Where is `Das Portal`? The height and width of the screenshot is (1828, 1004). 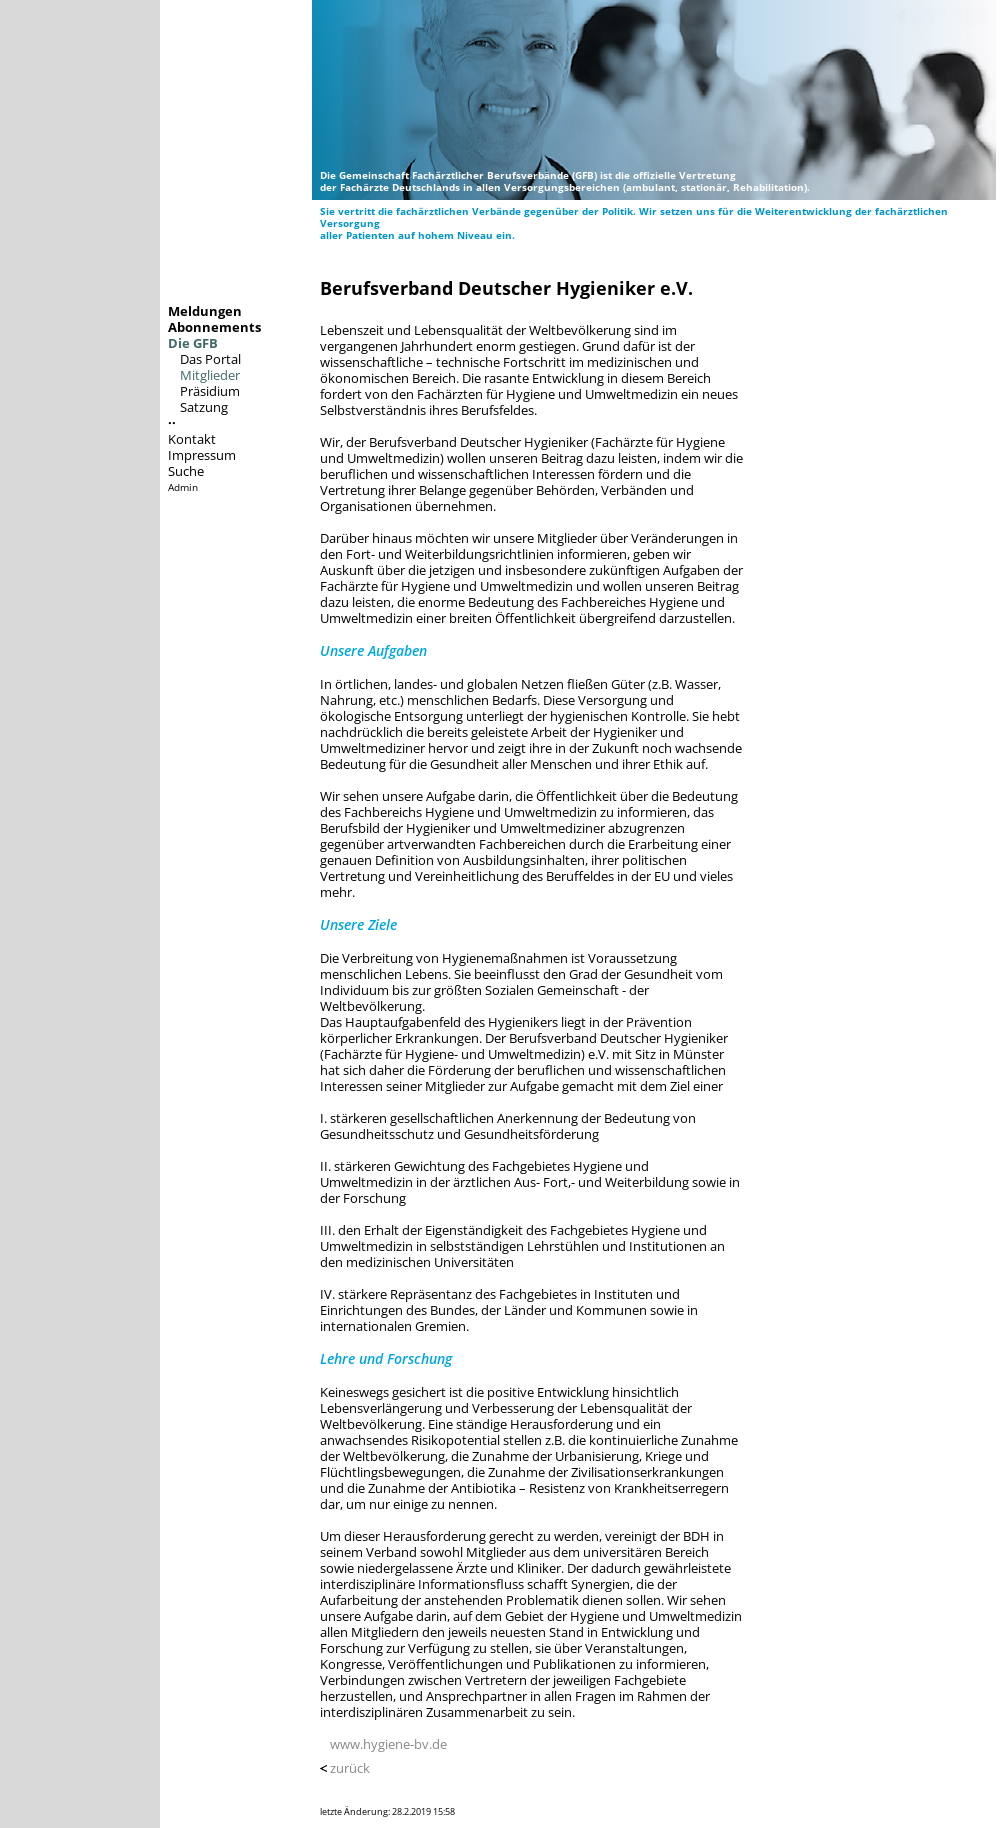 Das Portal is located at coordinates (210, 359).